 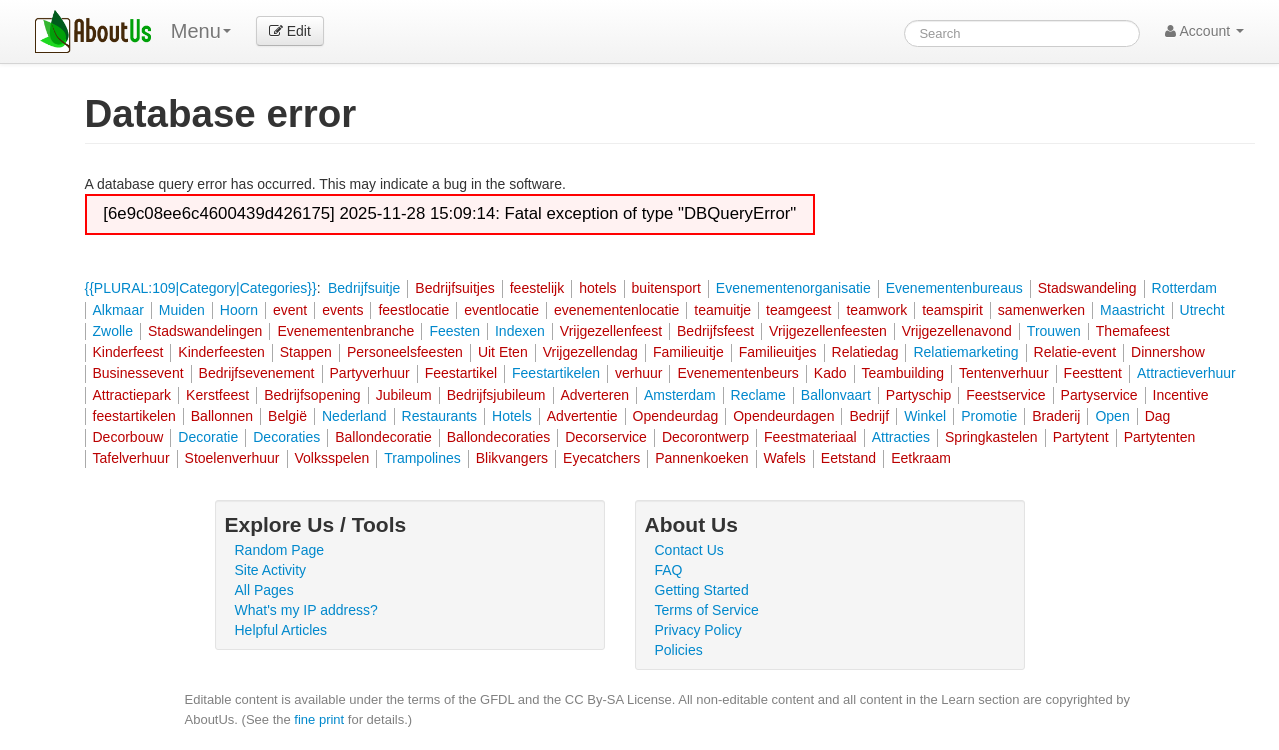 What do you see at coordinates (876, 310) in the screenshot?
I see `teamwork` at bounding box center [876, 310].